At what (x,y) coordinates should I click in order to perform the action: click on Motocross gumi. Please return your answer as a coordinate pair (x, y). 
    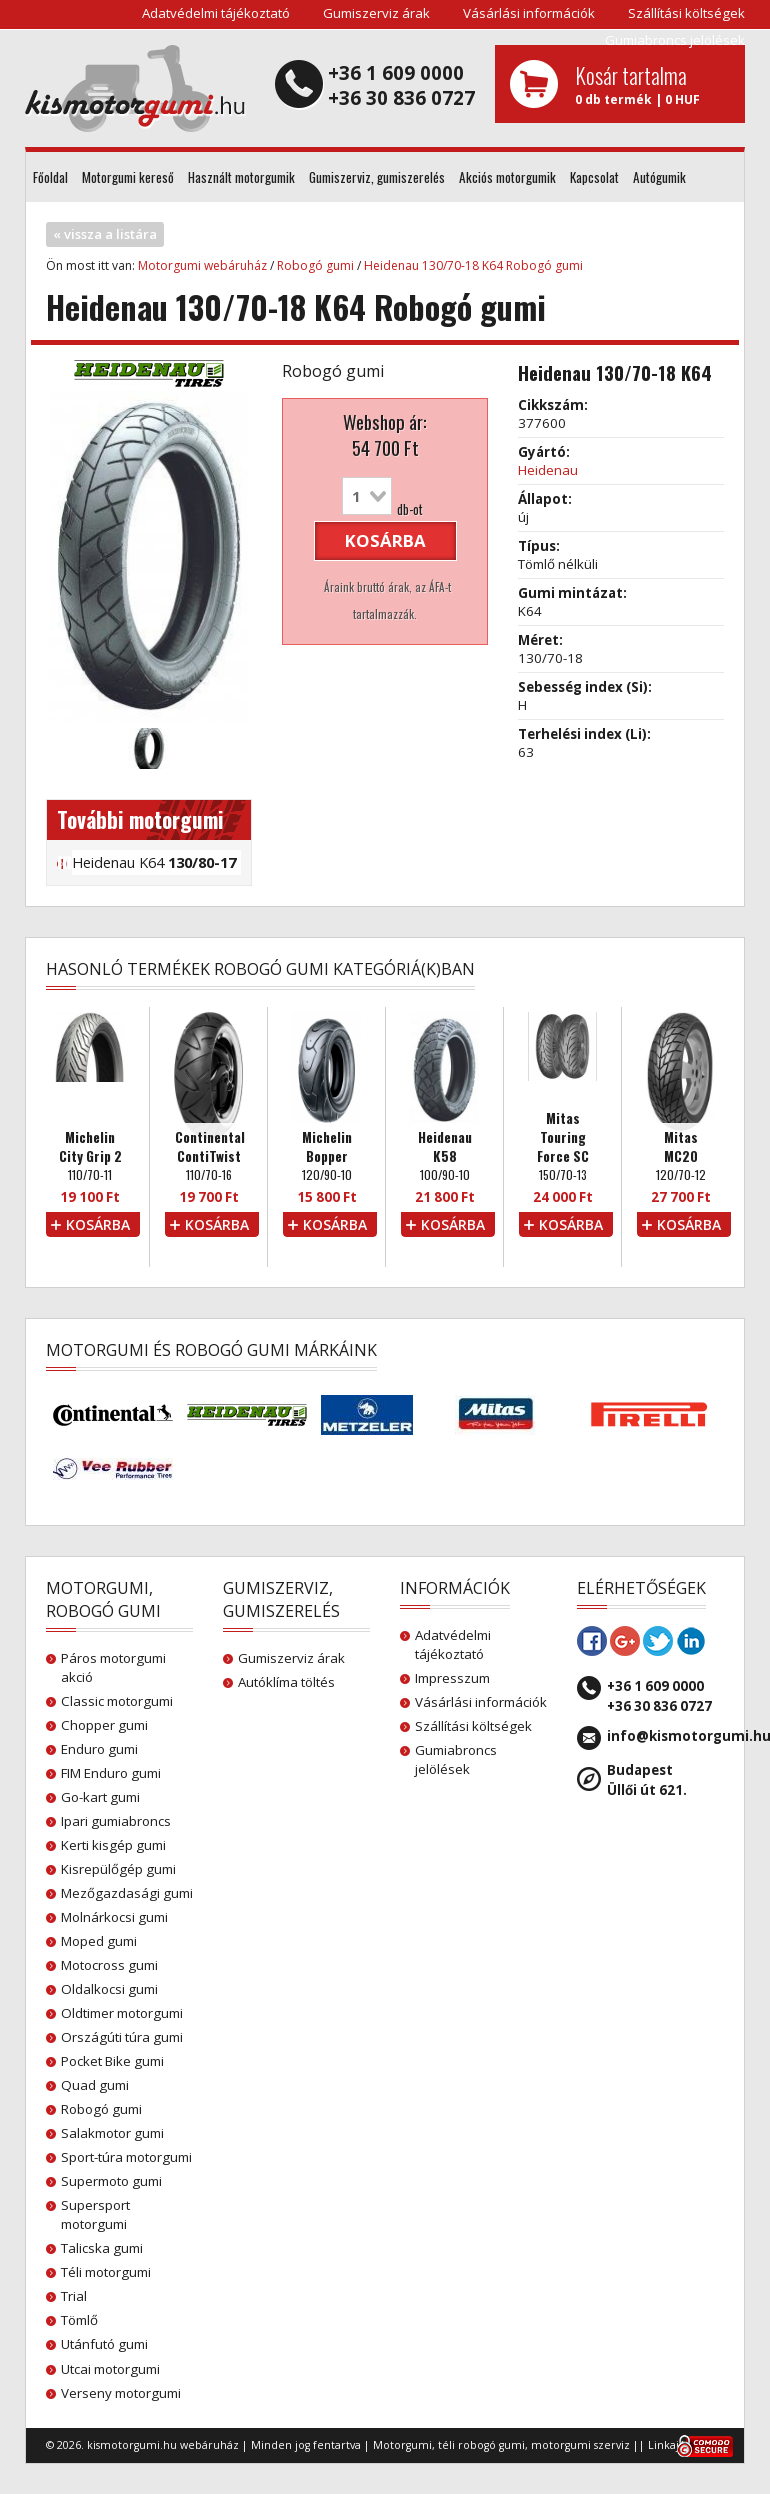
    Looking at the image, I should click on (109, 1965).